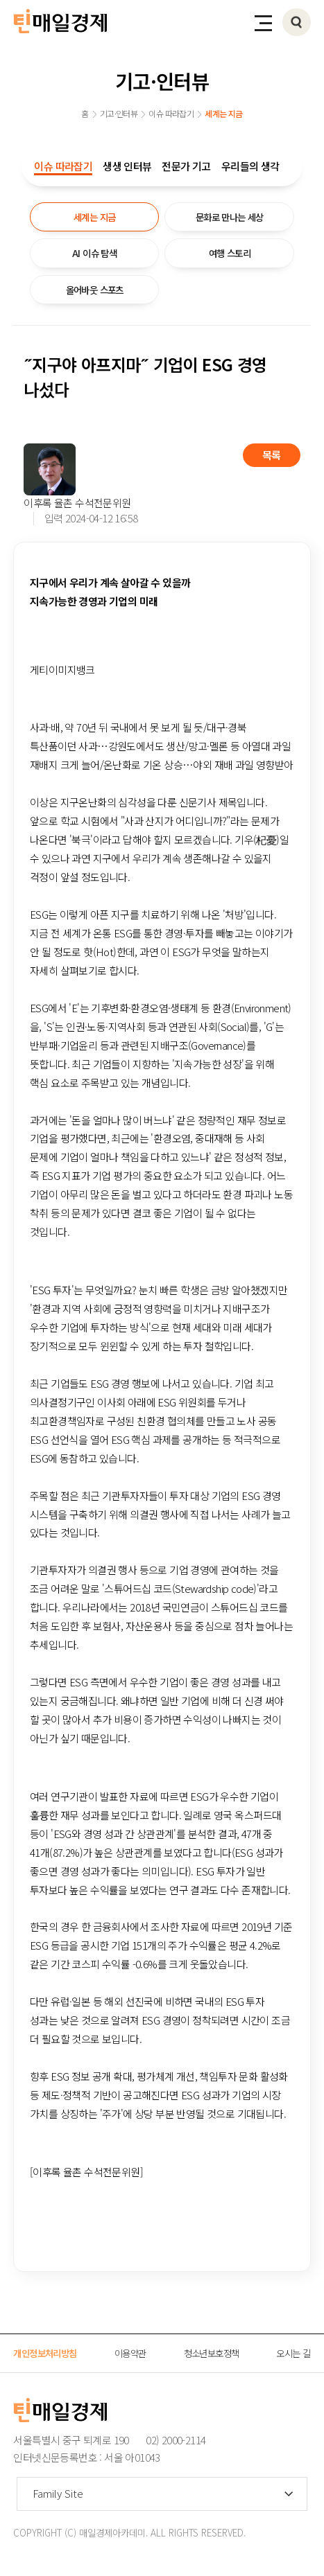 The width and height of the screenshot is (324, 2576). What do you see at coordinates (127, 166) in the screenshot?
I see `생생 인터뷰` at bounding box center [127, 166].